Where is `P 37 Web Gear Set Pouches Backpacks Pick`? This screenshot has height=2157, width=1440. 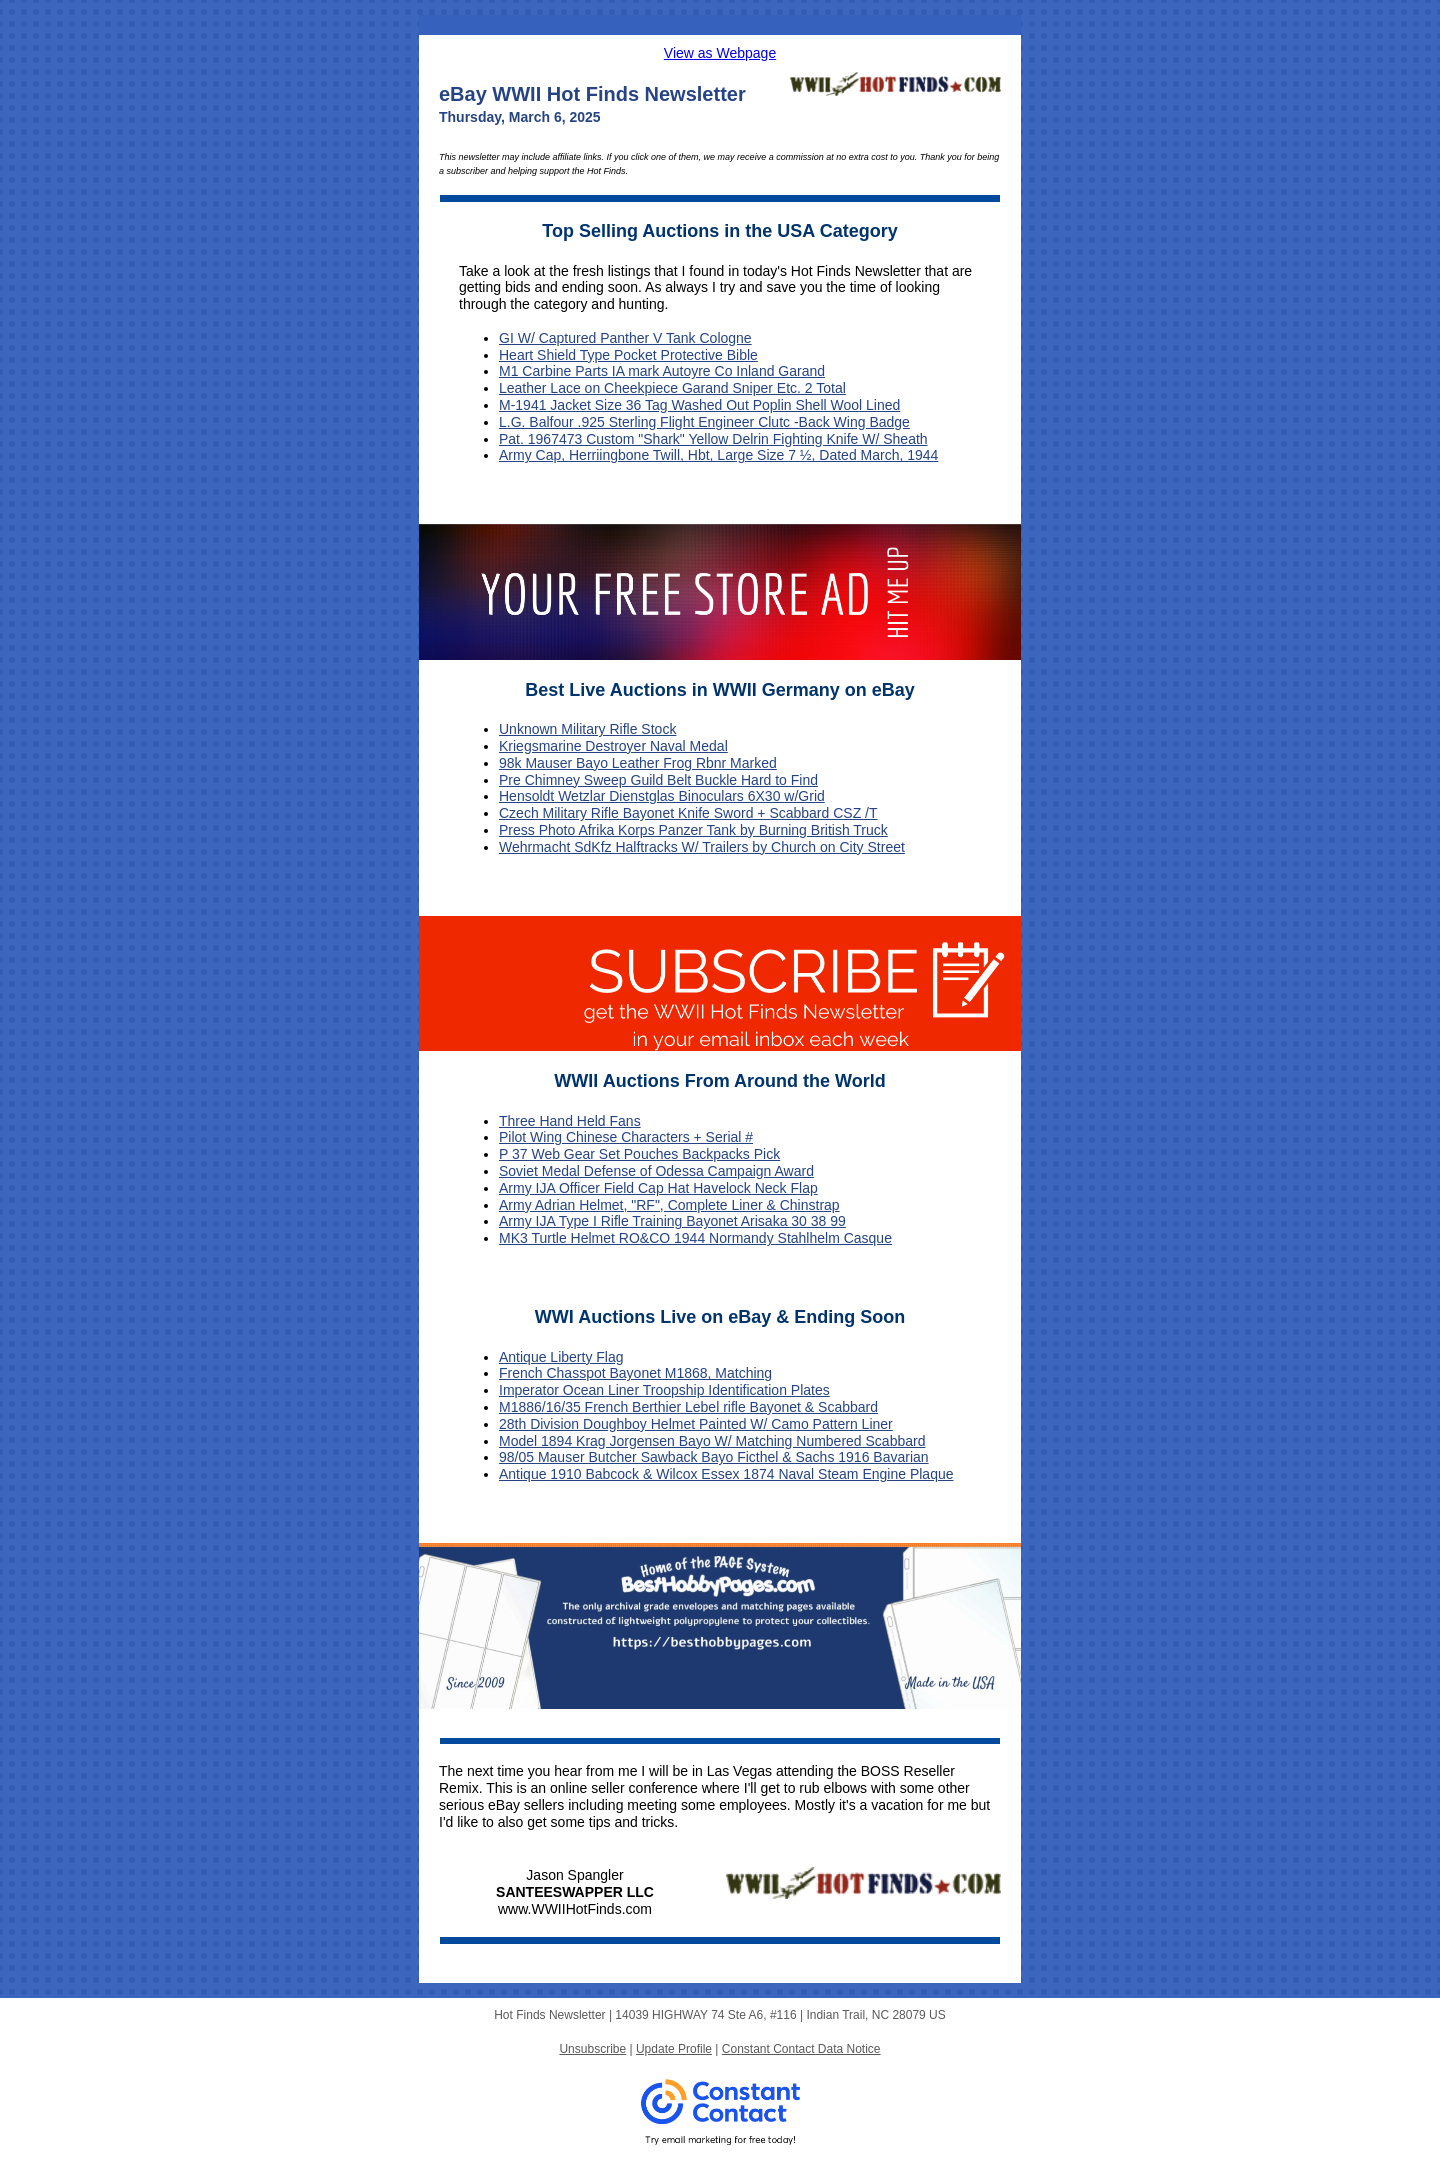 P 37 Web Gear Set Pouches Backpacks Pick is located at coordinates (639, 1154).